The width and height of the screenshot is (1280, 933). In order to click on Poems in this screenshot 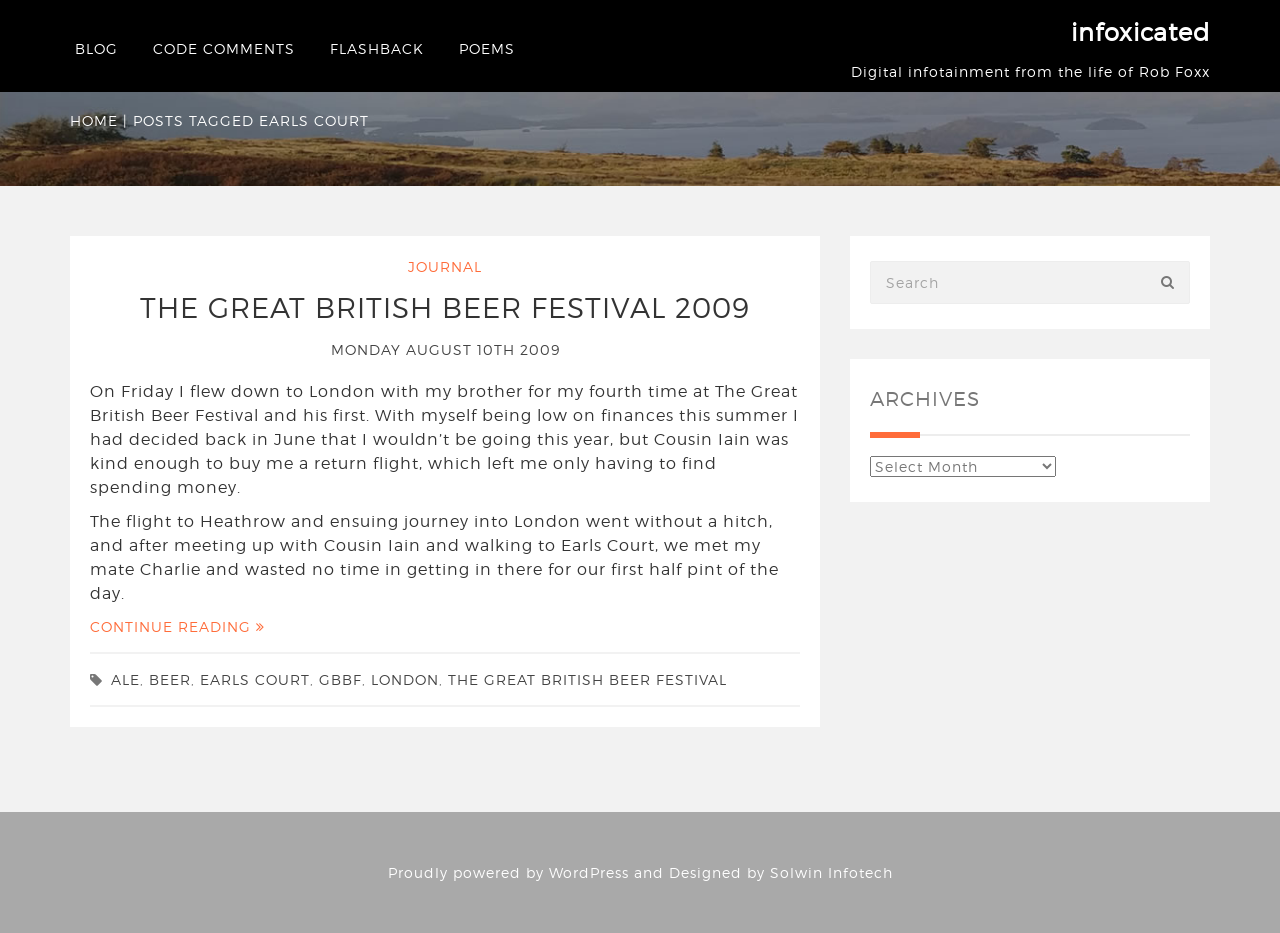, I will do `click(487, 48)`.